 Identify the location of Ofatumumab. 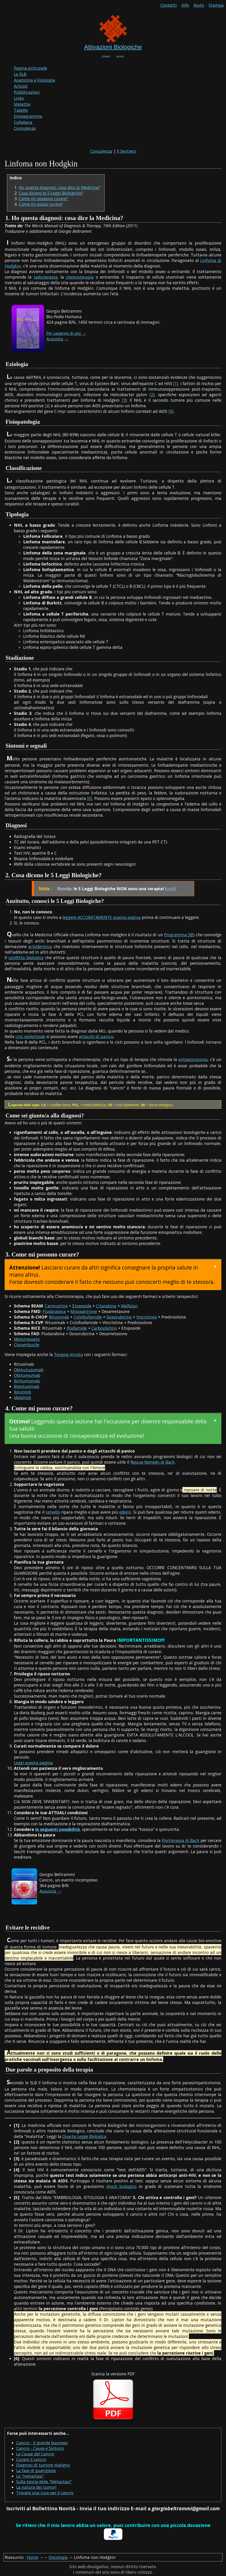
(27, 1375).